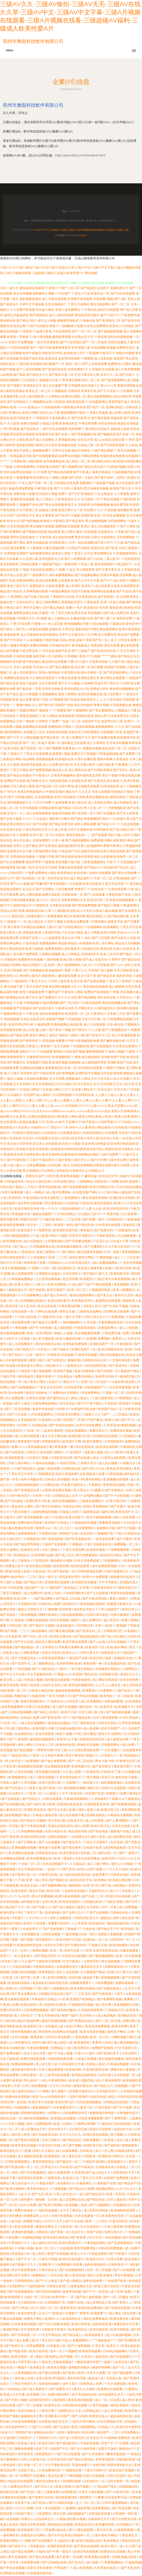 This screenshot has width=142, height=2576. Describe the element at coordinates (30, 1902) in the screenshot. I see `成年电影在线` at that location.